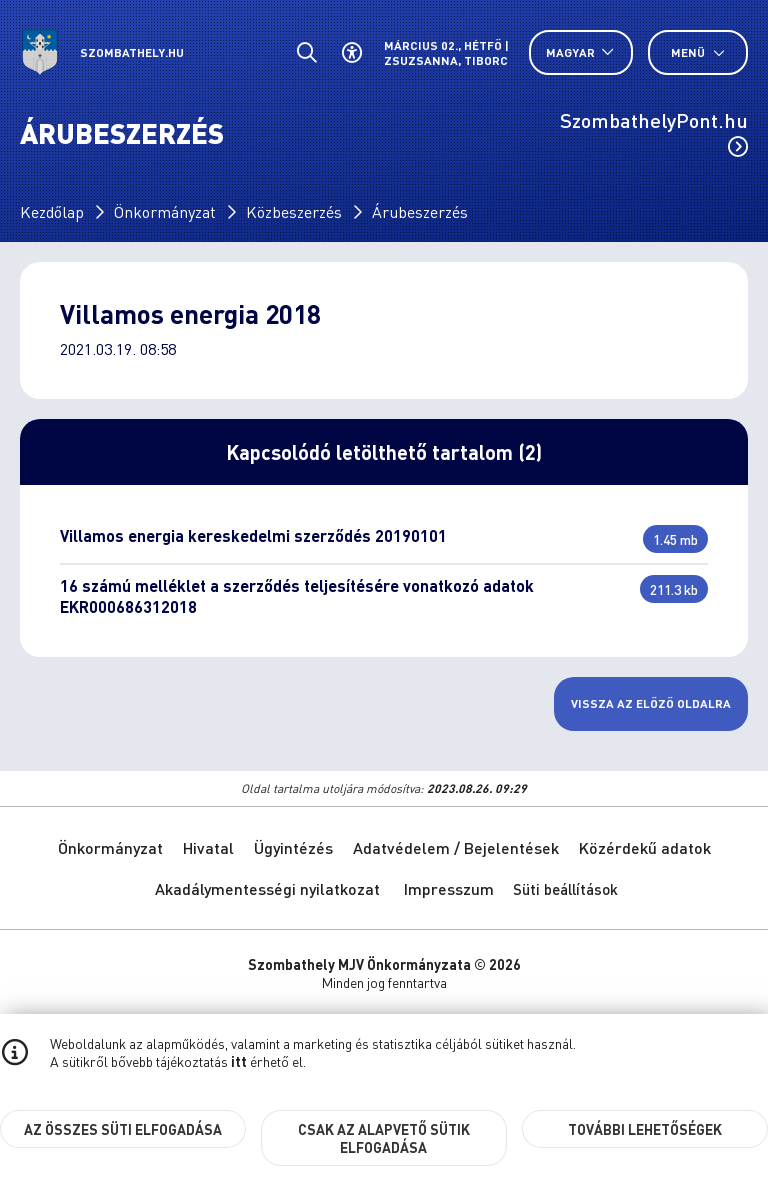  What do you see at coordinates (267, 888) in the screenshot?
I see `Akadálymentességi nyilatkozat` at bounding box center [267, 888].